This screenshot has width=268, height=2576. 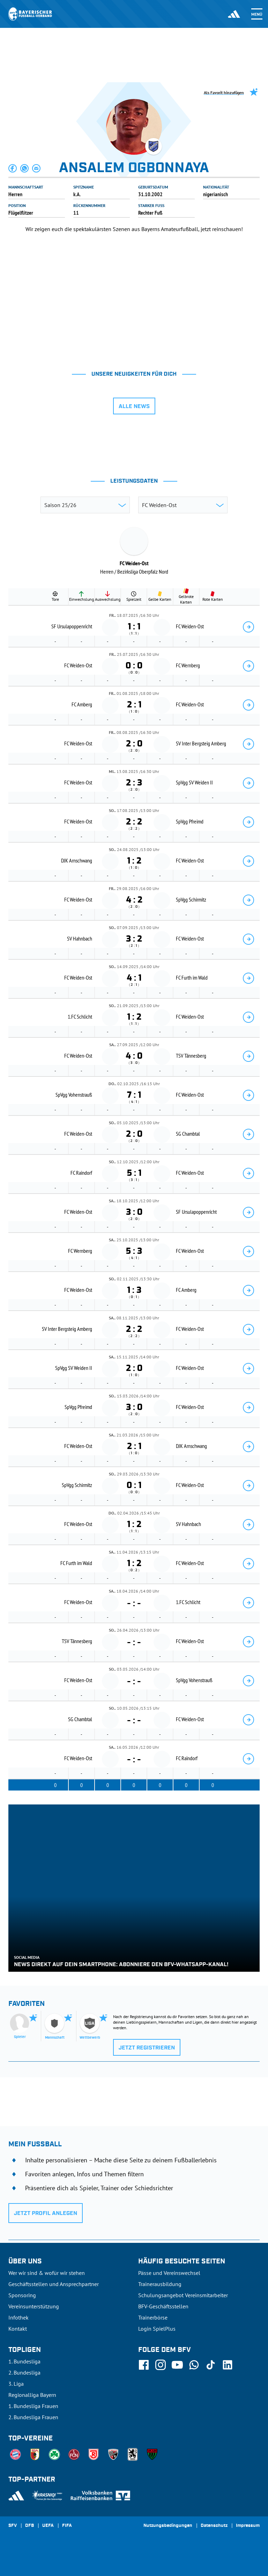 What do you see at coordinates (169, 2272) in the screenshot?
I see `Pässe und Vereinswechsel` at bounding box center [169, 2272].